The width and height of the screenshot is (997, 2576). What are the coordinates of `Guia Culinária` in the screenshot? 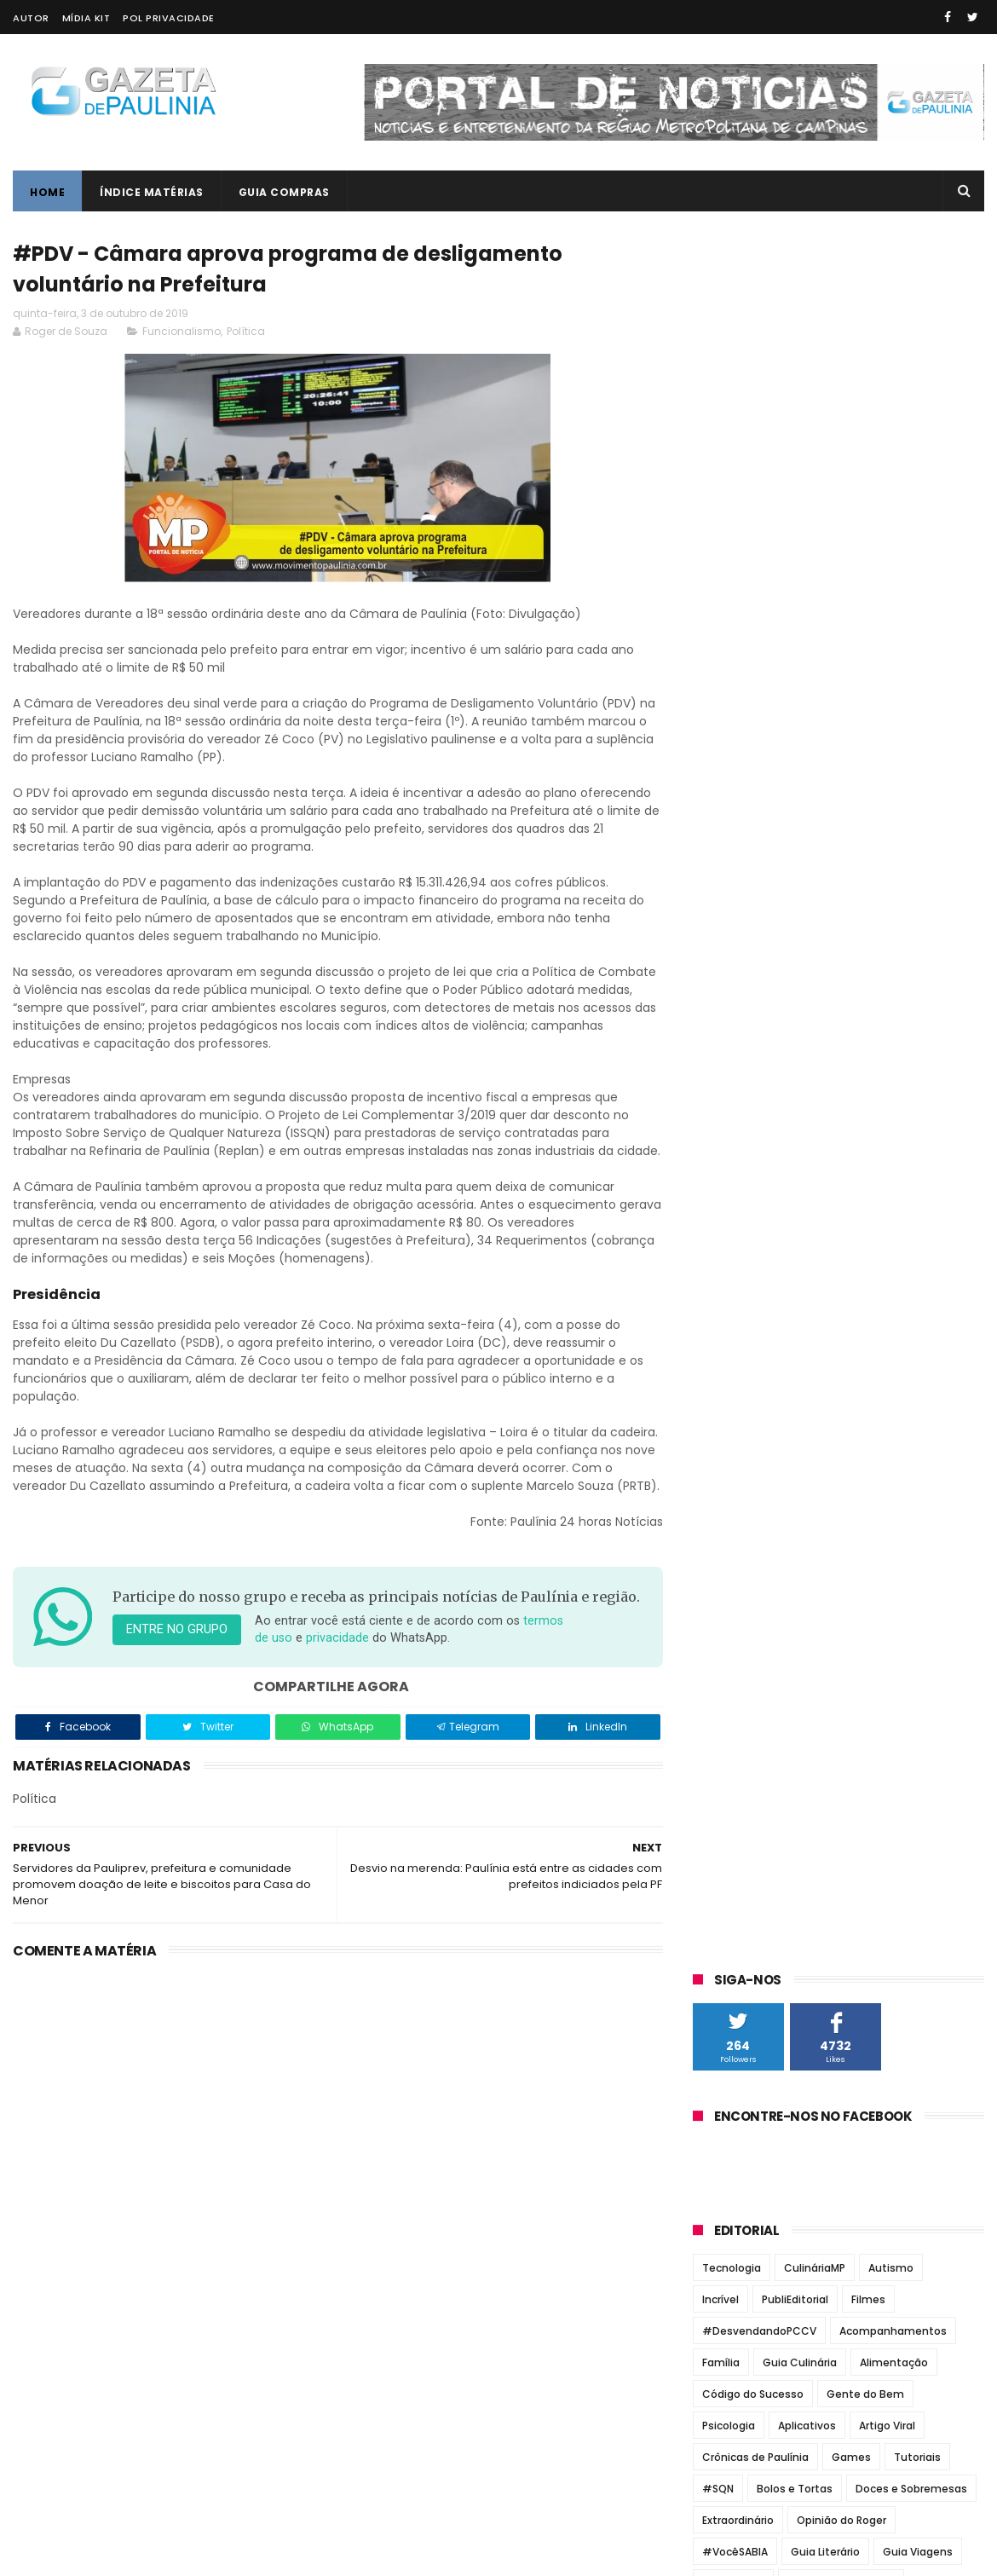 It's located at (800, 634).